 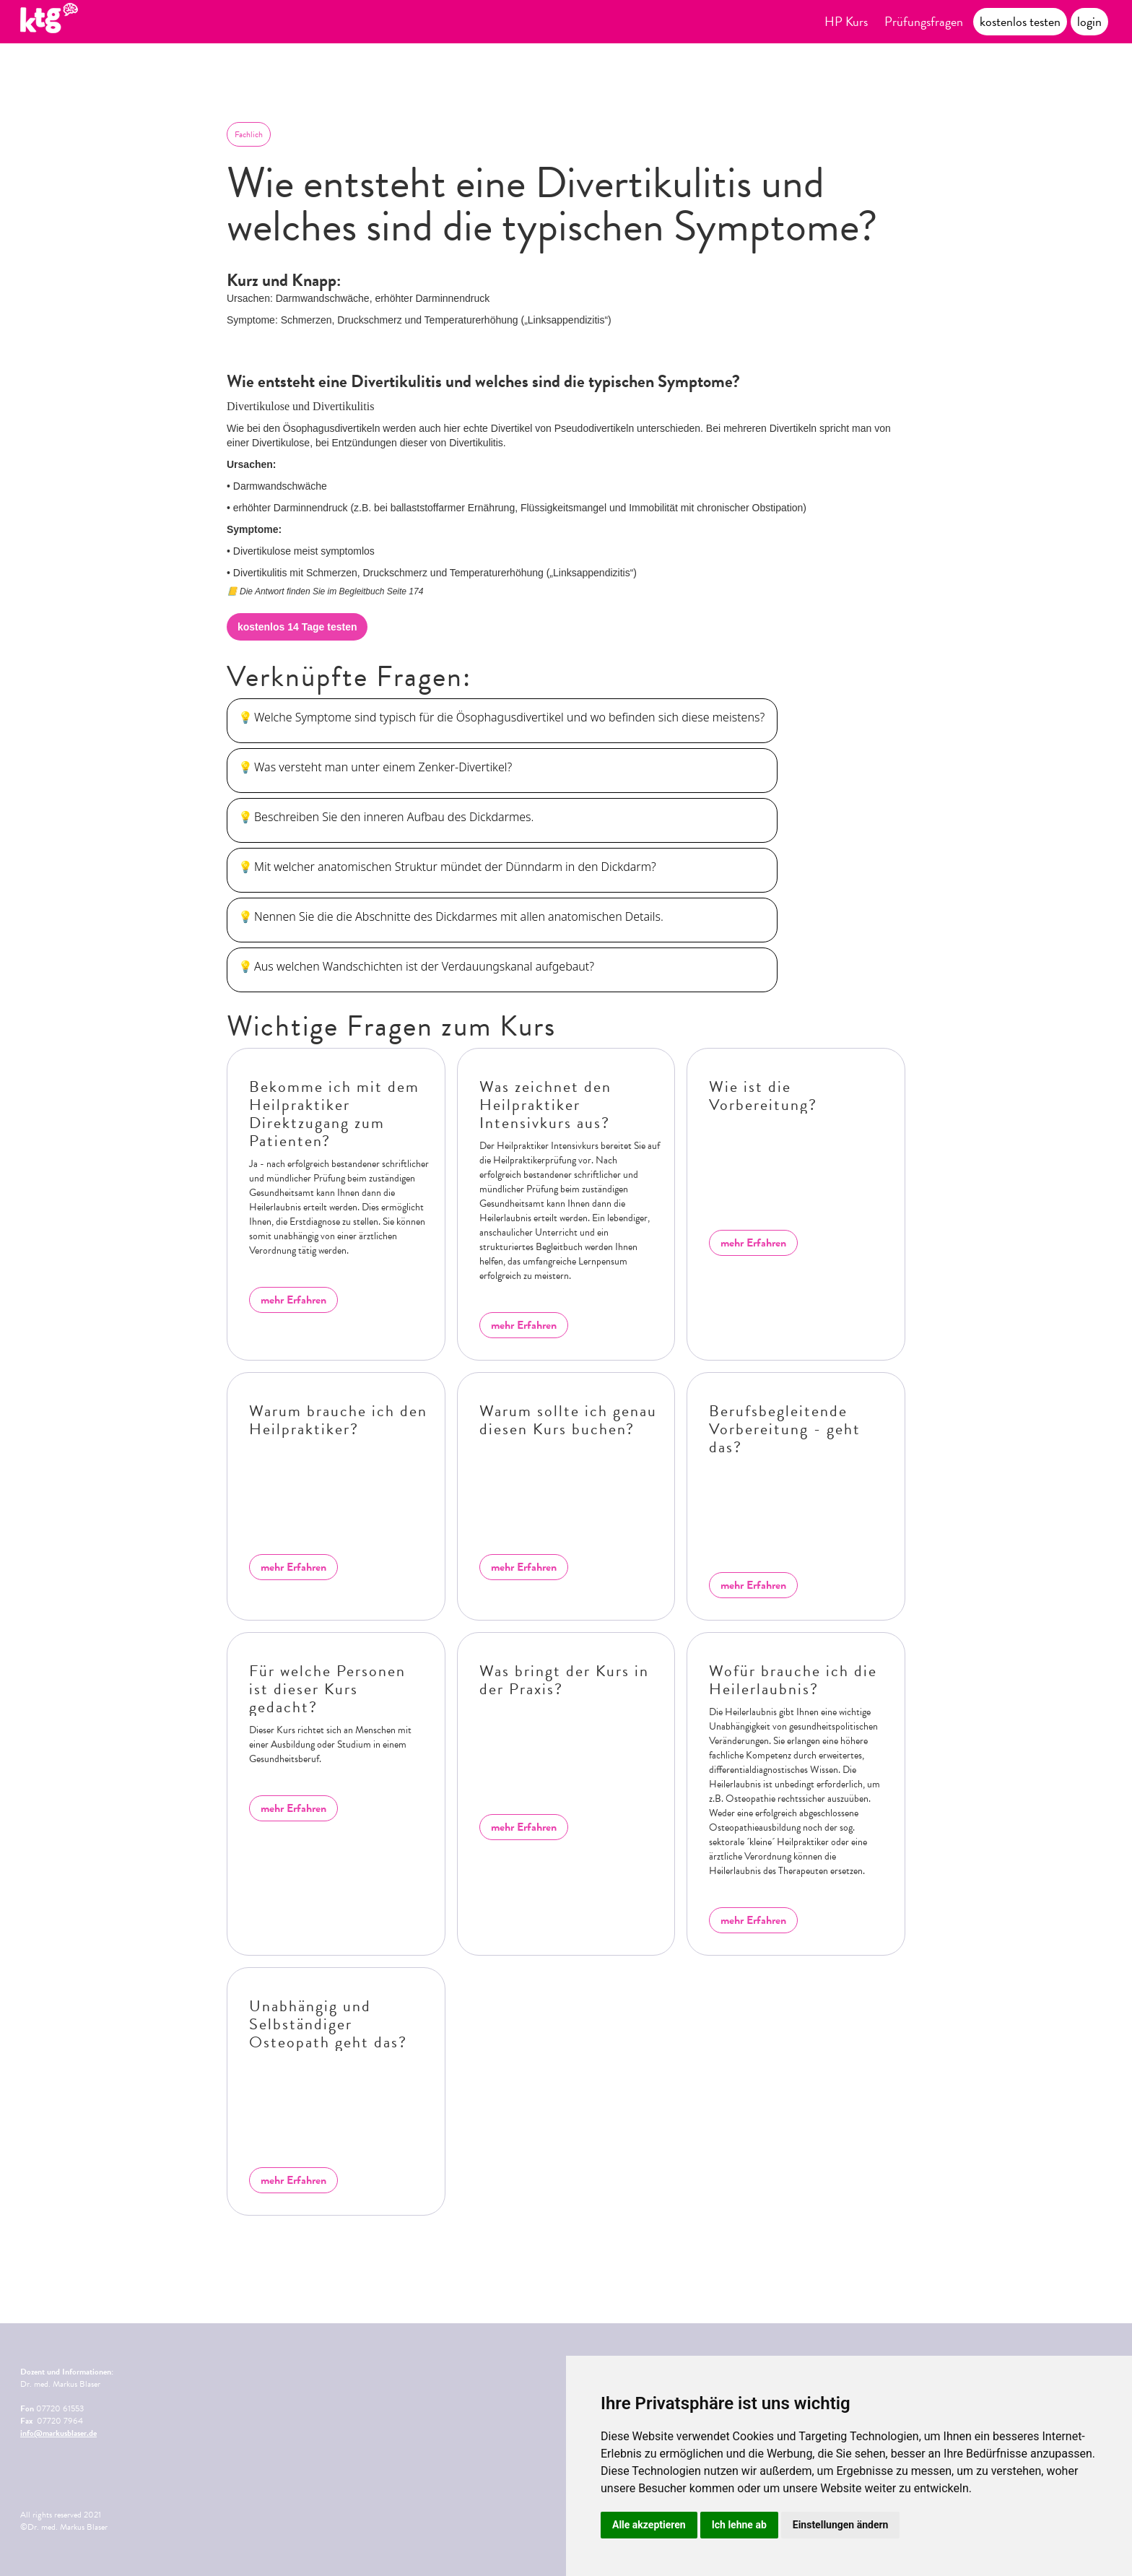 I want to click on Prüfungsfragen, so click(x=923, y=21).